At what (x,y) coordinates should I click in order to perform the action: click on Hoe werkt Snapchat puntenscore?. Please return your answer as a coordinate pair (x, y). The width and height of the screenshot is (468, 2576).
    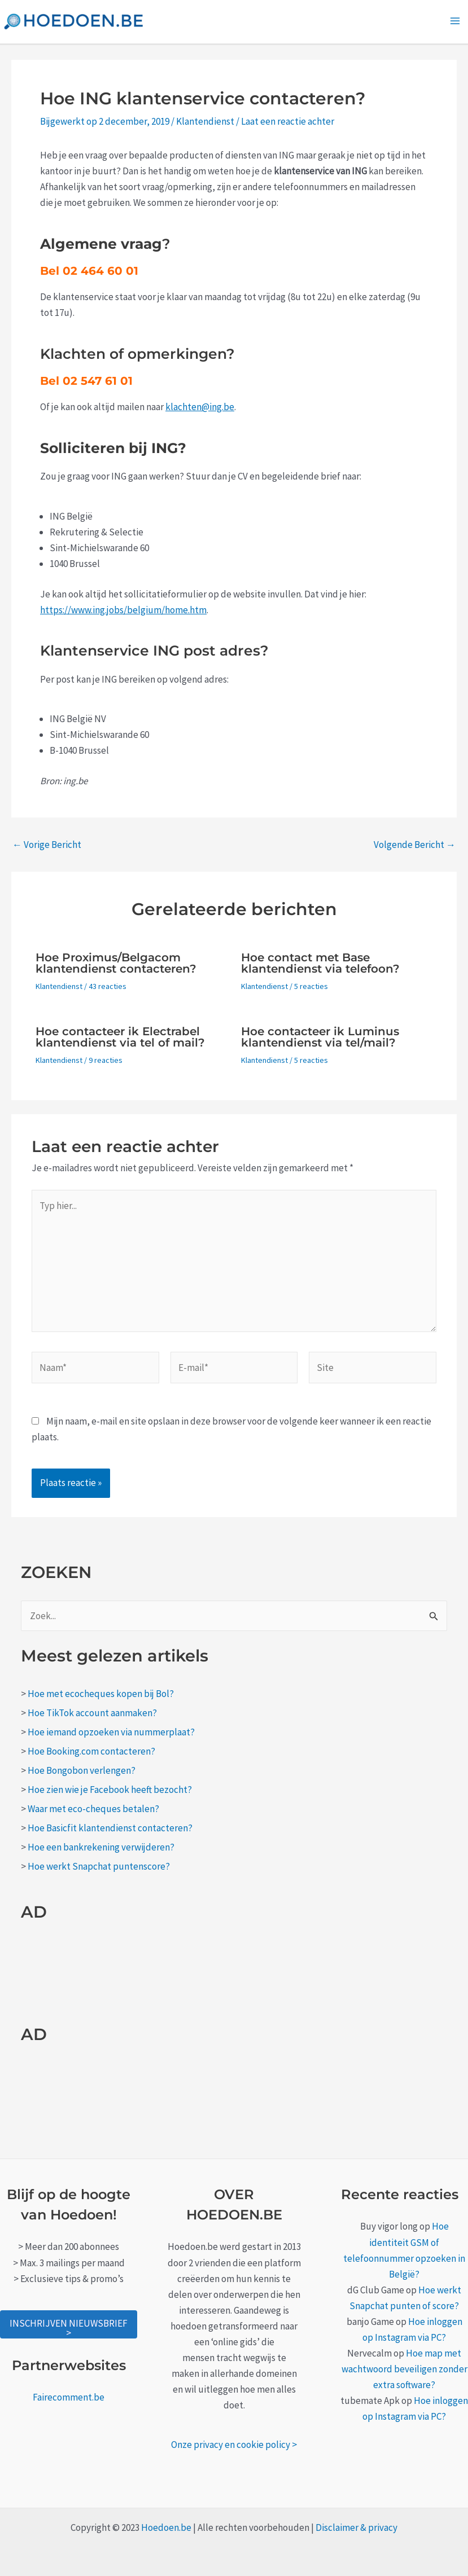
    Looking at the image, I should click on (99, 1866).